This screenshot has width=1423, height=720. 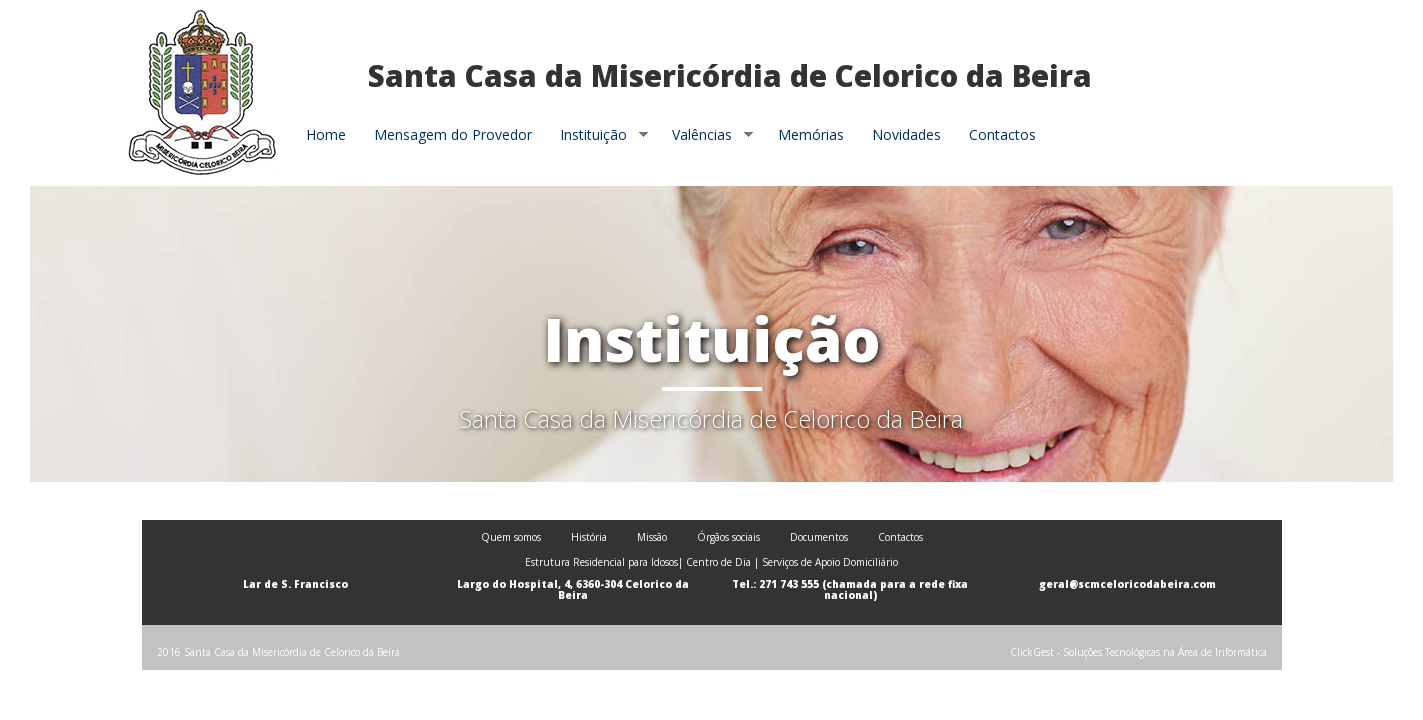 I want to click on Contactos, so click(x=1002, y=134).